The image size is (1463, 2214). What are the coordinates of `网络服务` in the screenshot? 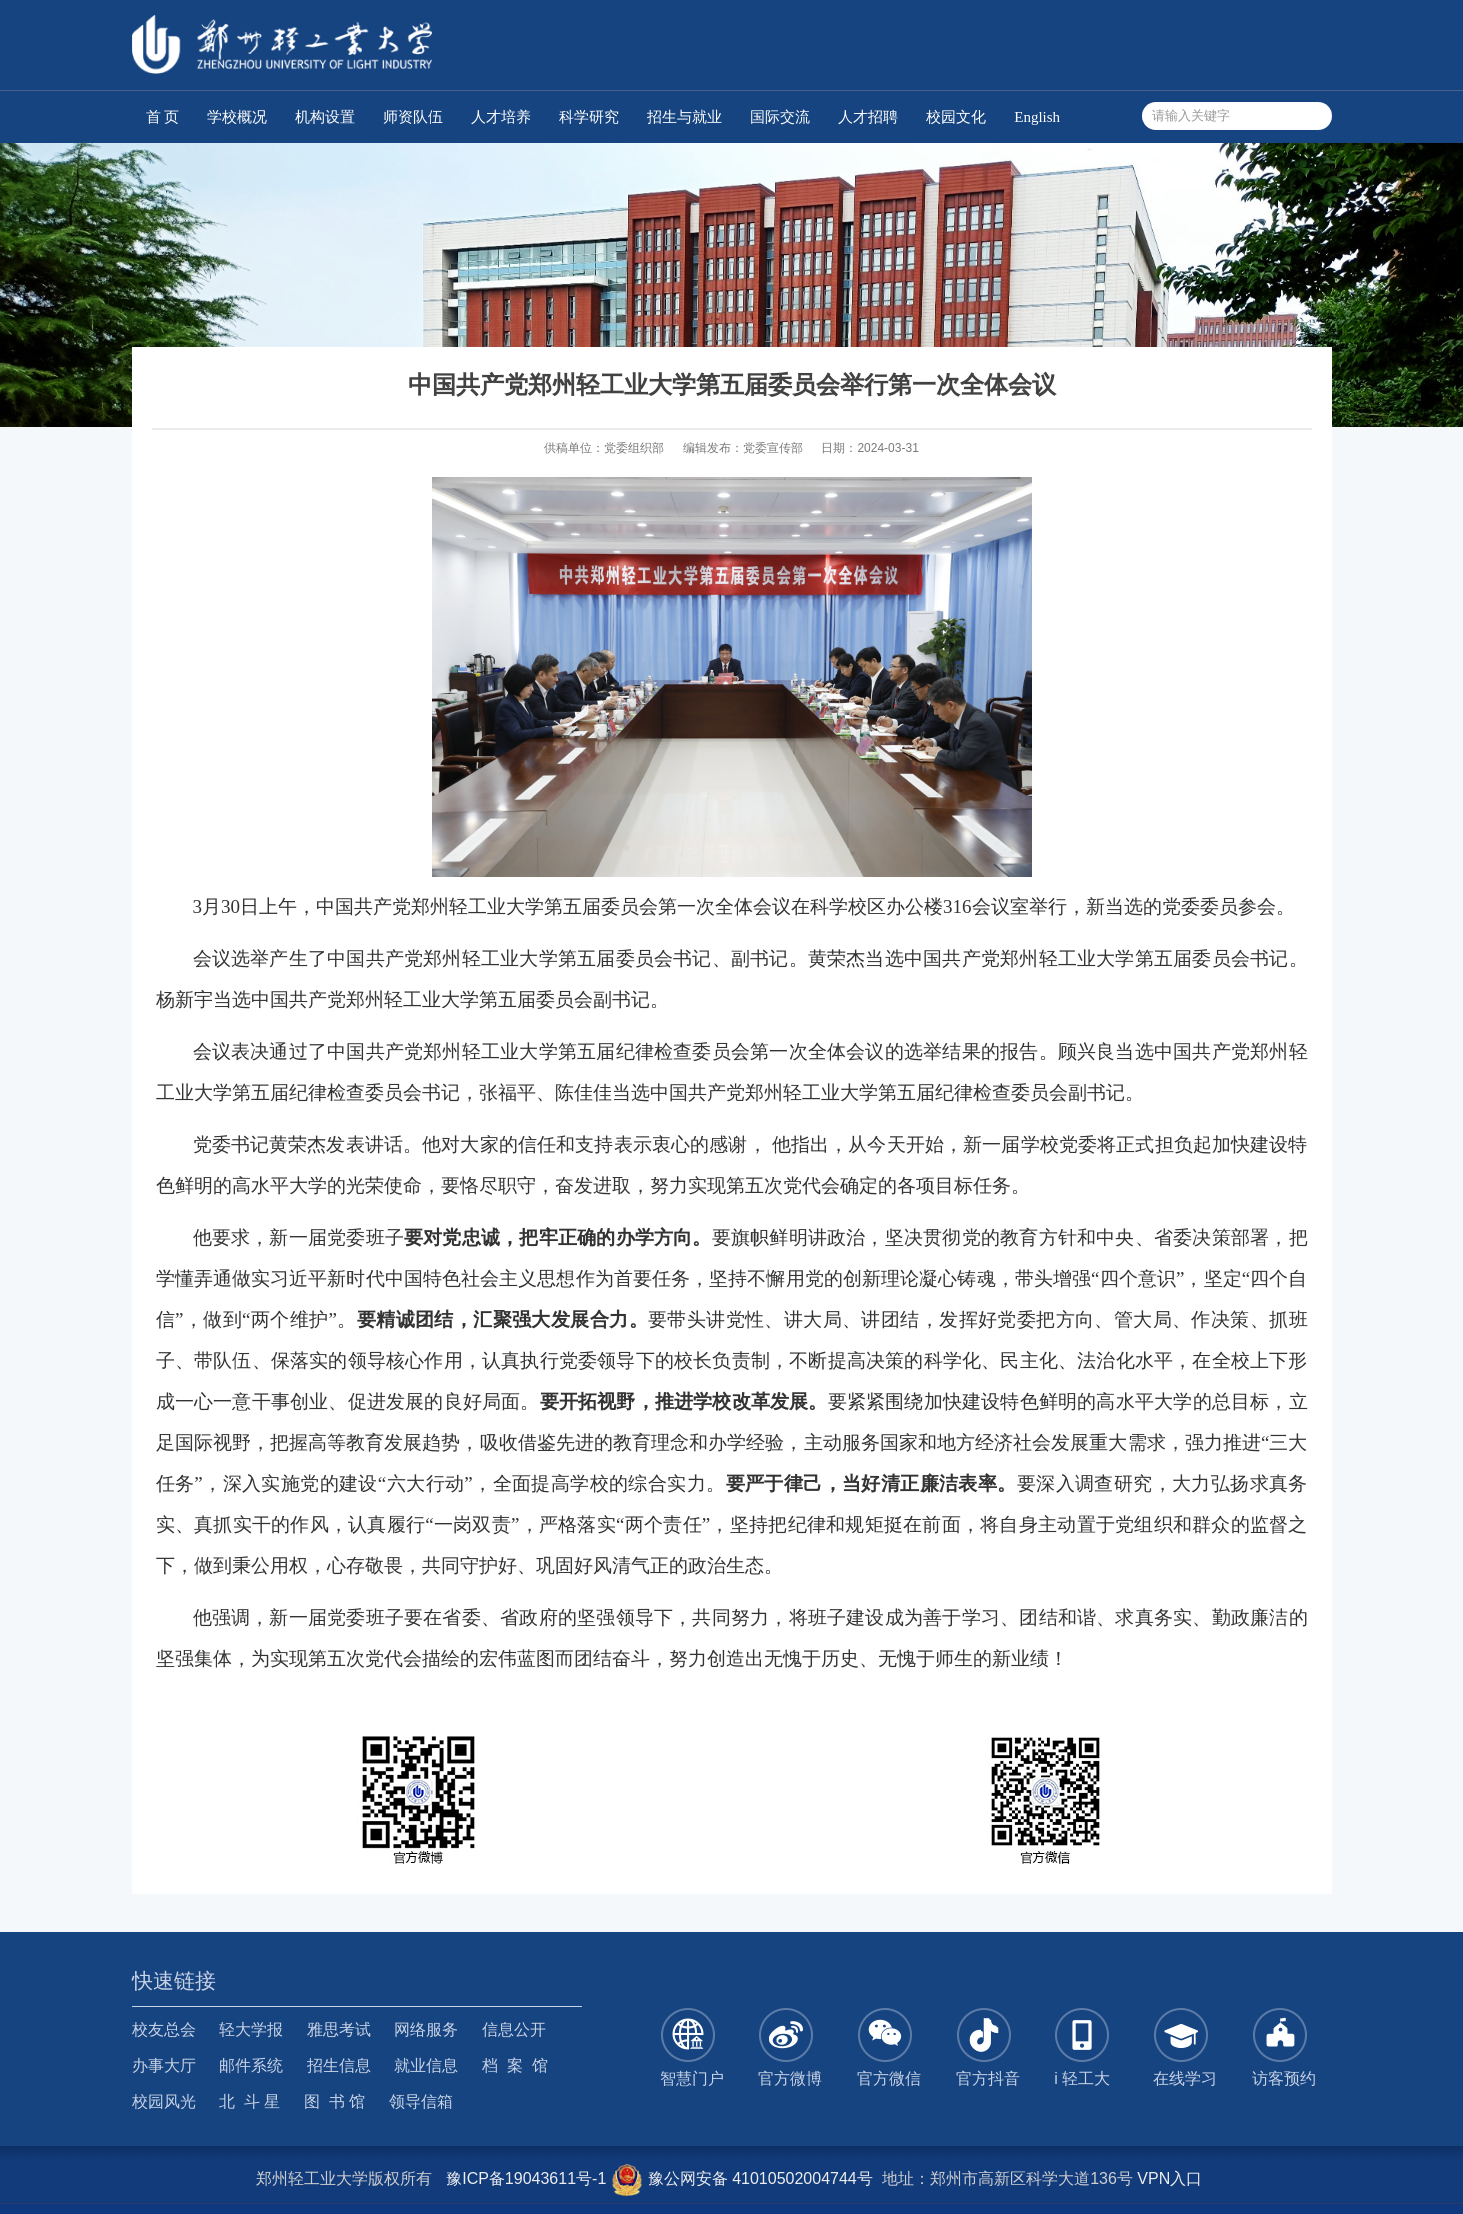 It's located at (426, 2029).